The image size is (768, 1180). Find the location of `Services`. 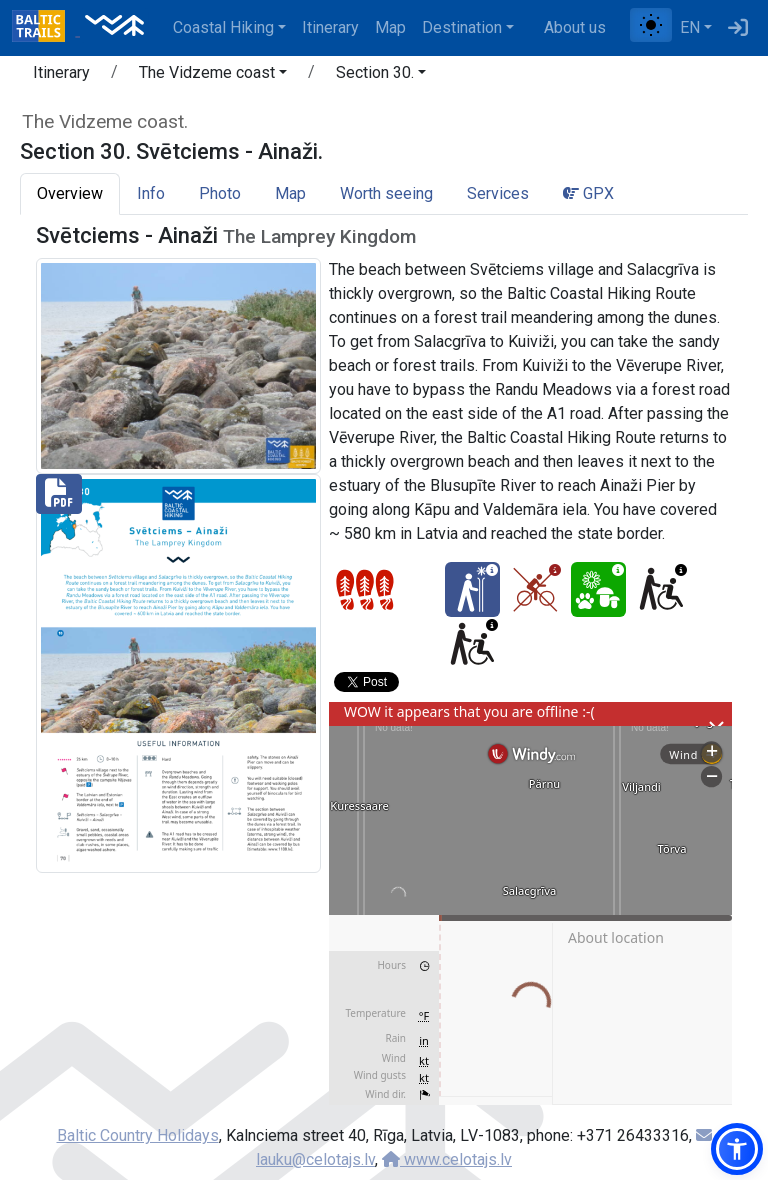

Services is located at coordinates (498, 193).